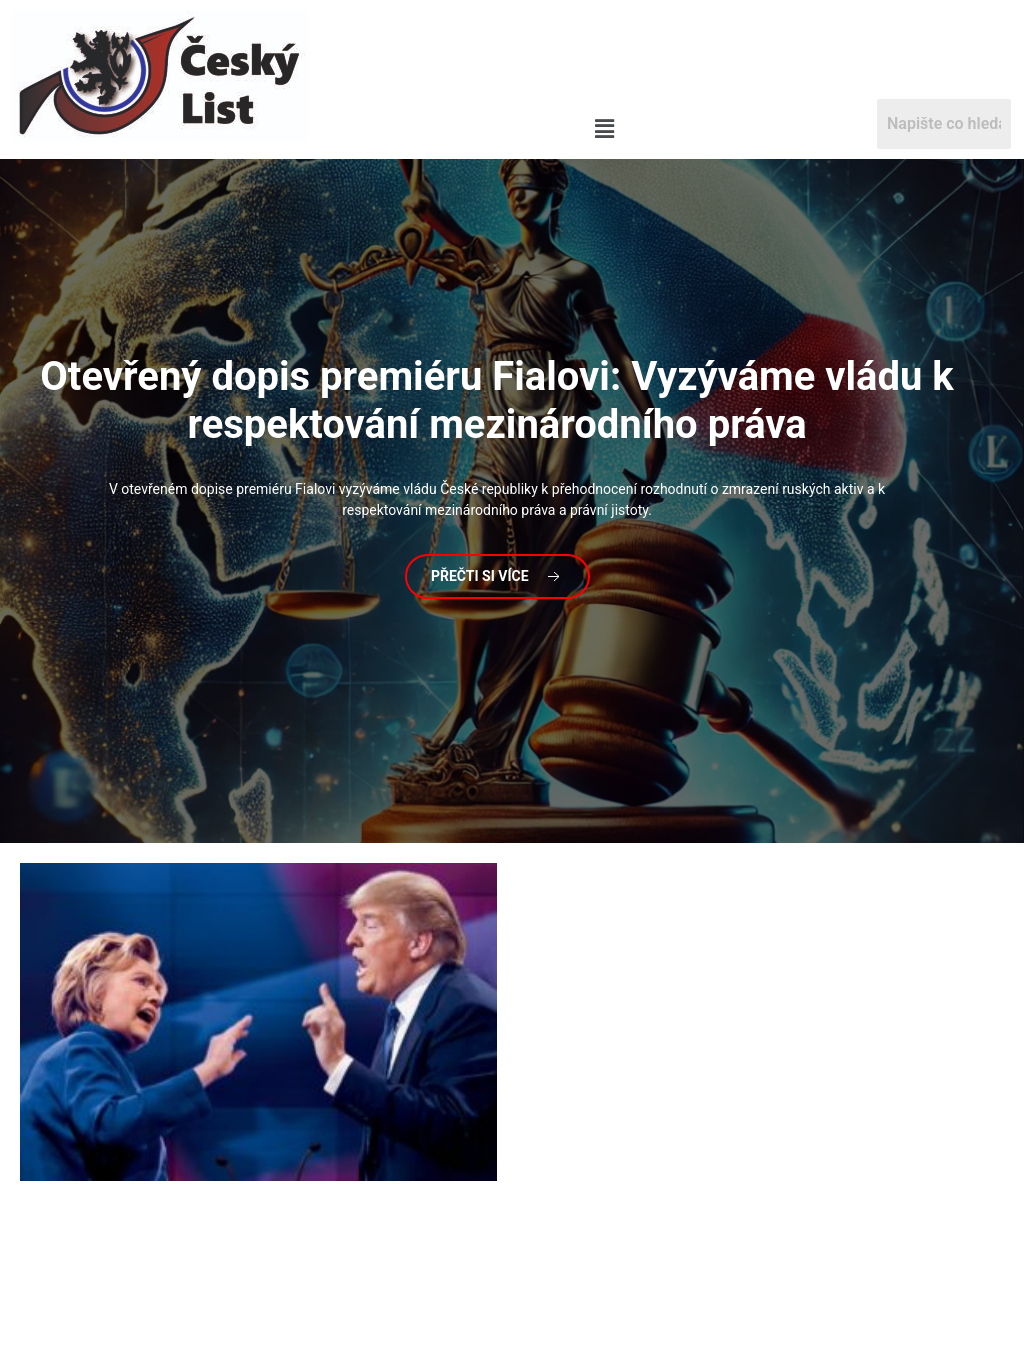 The width and height of the screenshot is (1024, 1368). Describe the element at coordinates (496, 400) in the screenshot. I see `dopis premiéru Fialovi: Vyzýváme vládu k respektování mezinárodního práva` at that location.